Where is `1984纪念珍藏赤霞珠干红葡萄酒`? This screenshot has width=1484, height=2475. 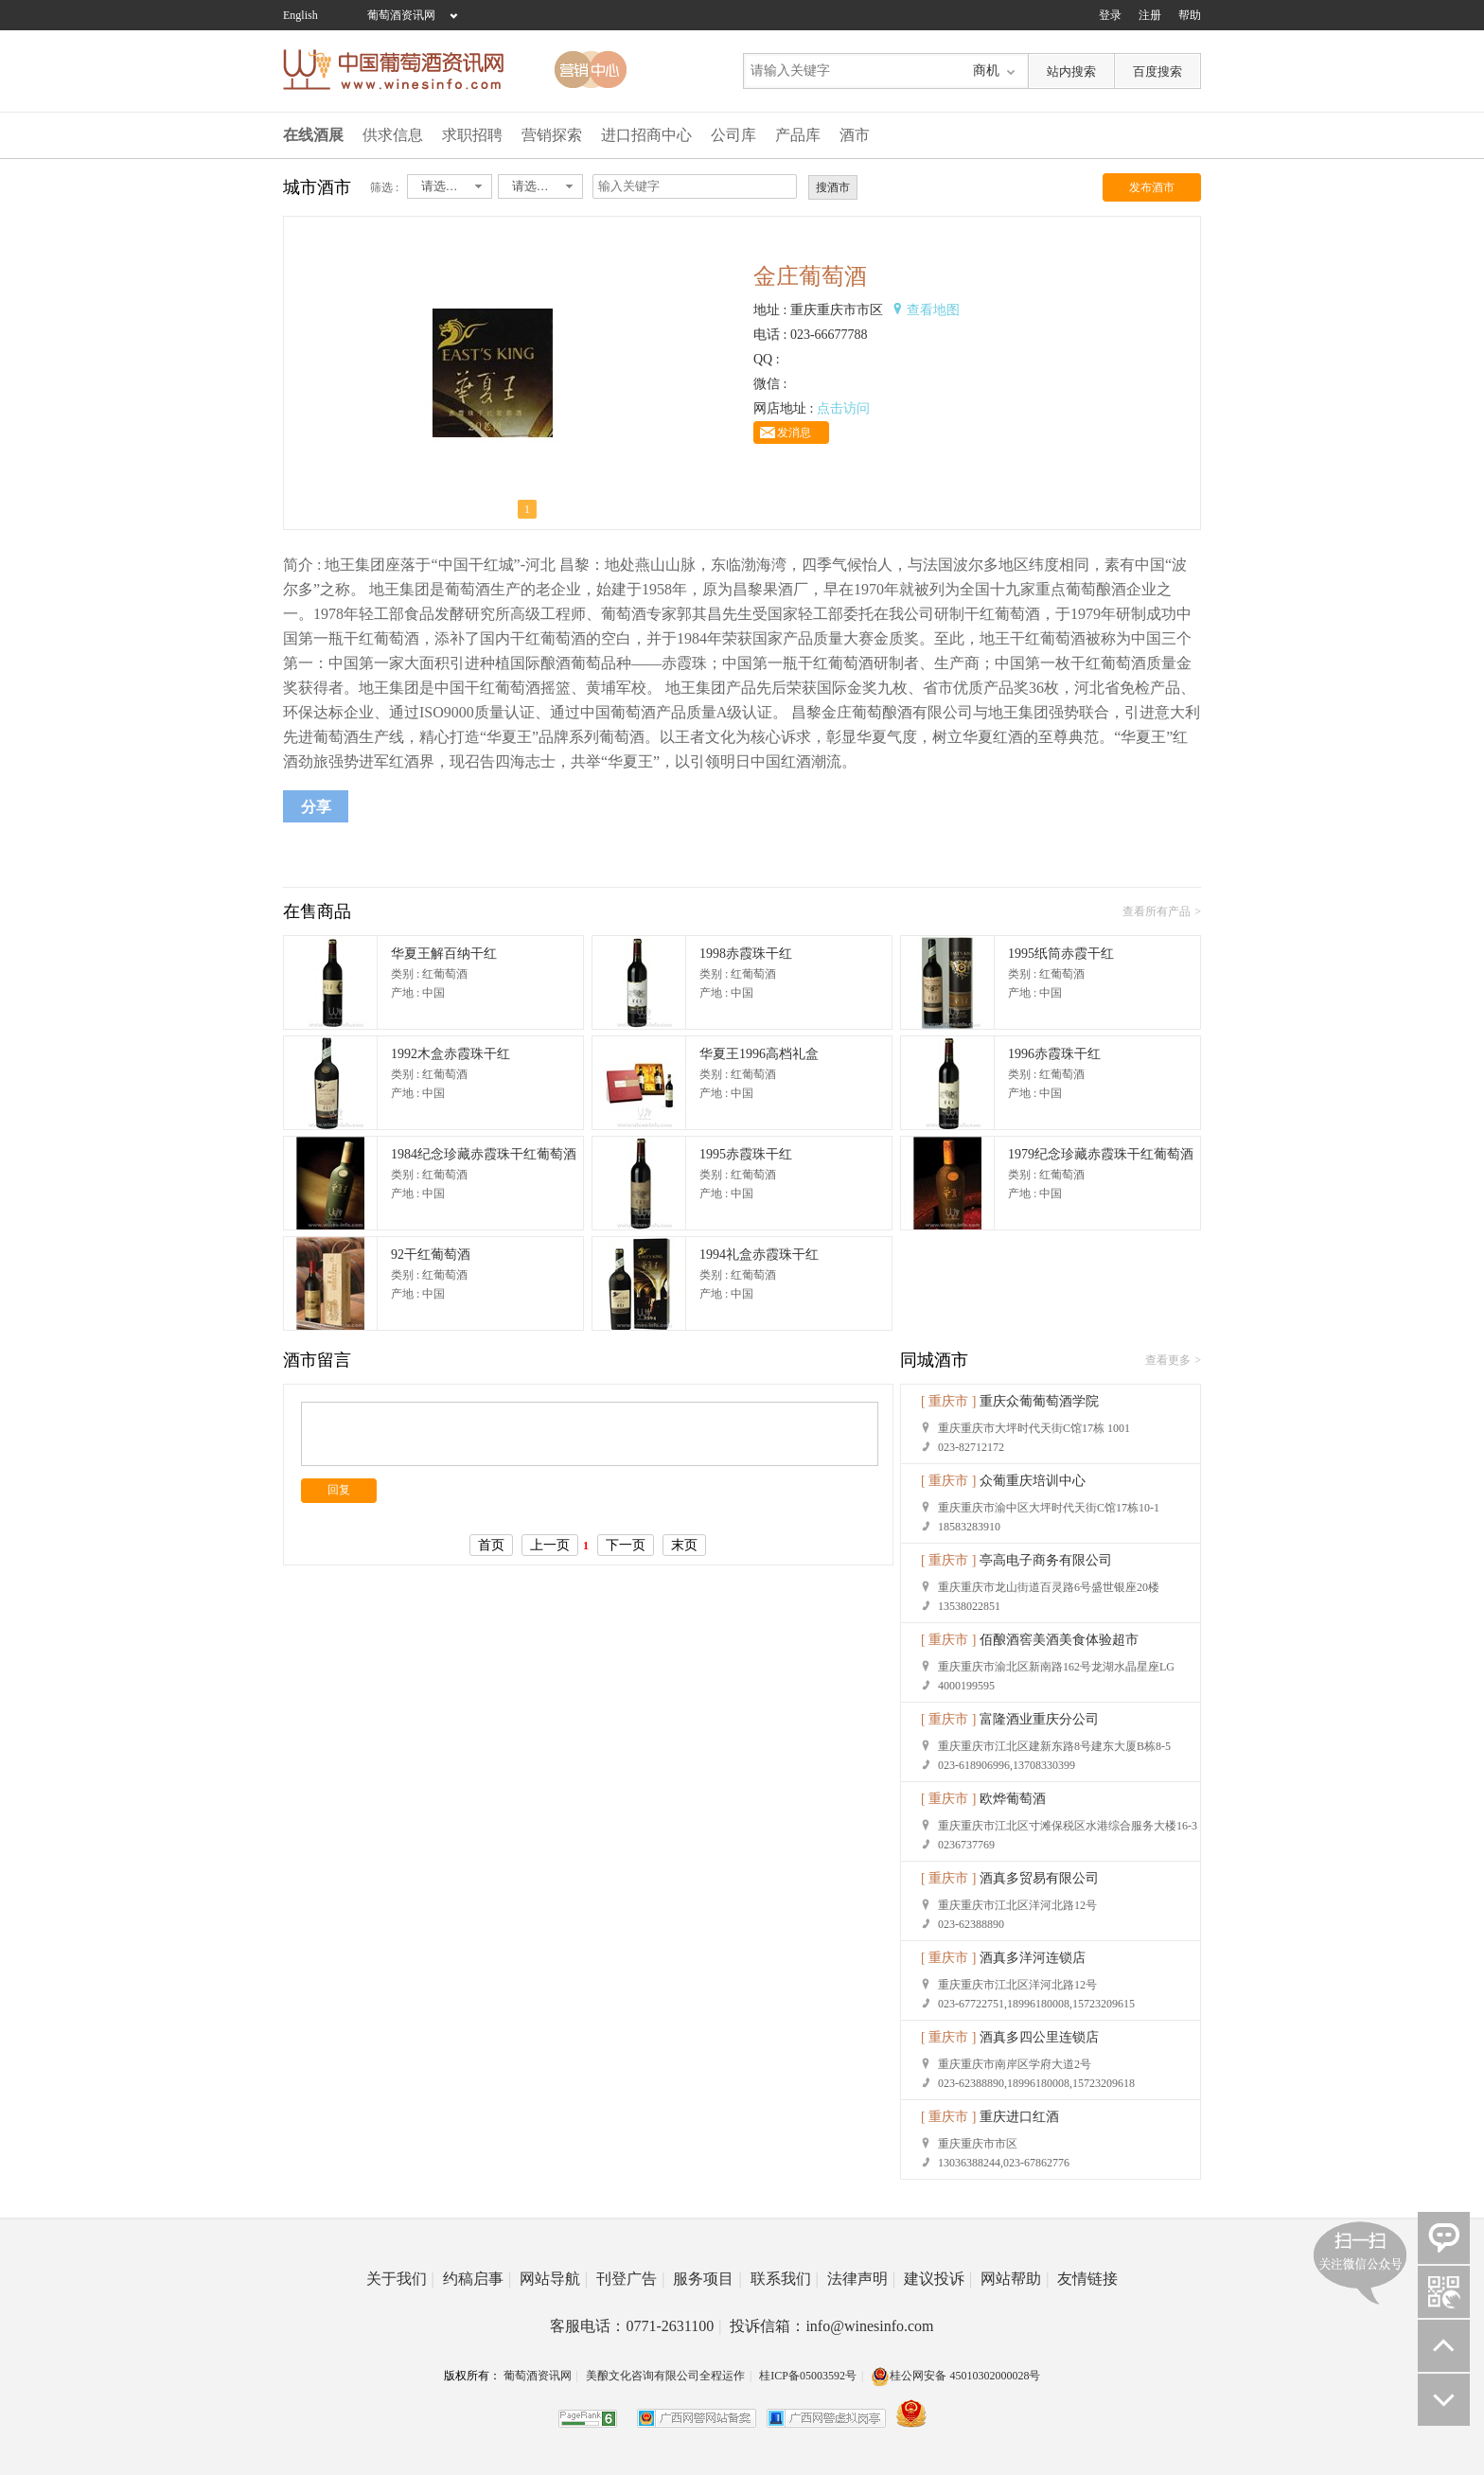 1984纪念珍藏赤霞珠干红葡萄酒 is located at coordinates (483, 1154).